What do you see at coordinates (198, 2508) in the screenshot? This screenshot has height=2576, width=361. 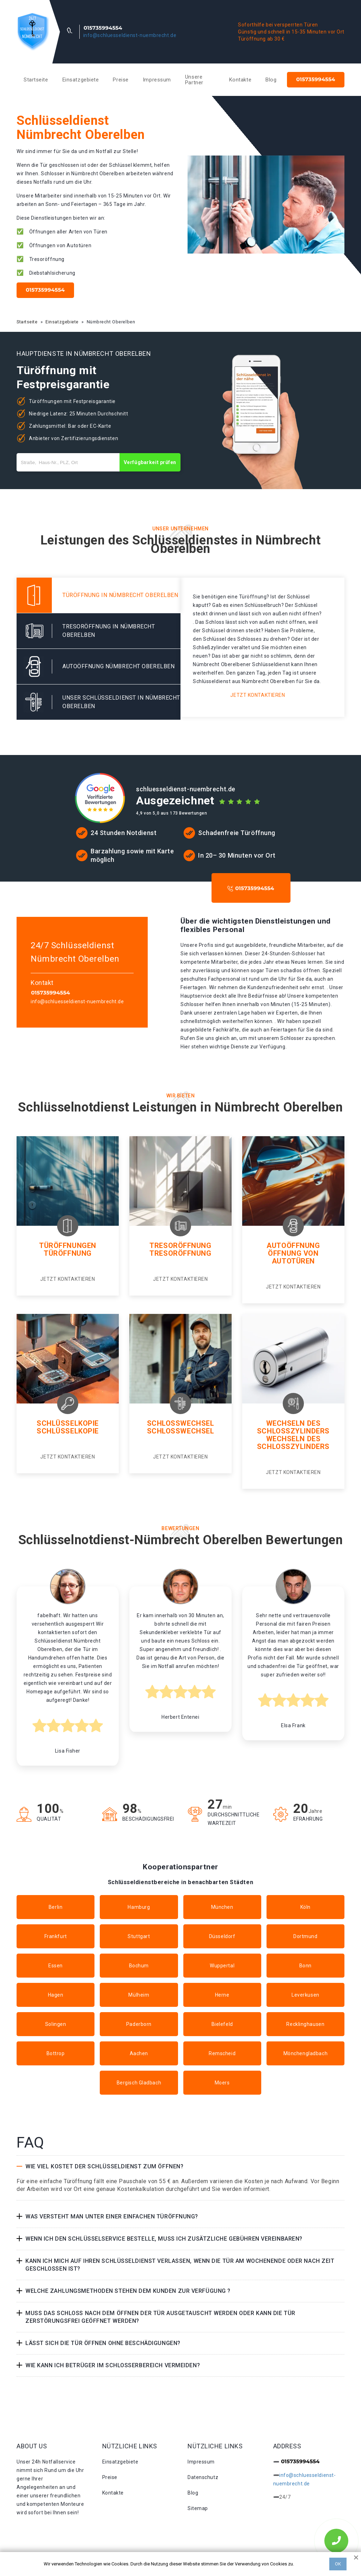 I see `Sitemap` at bounding box center [198, 2508].